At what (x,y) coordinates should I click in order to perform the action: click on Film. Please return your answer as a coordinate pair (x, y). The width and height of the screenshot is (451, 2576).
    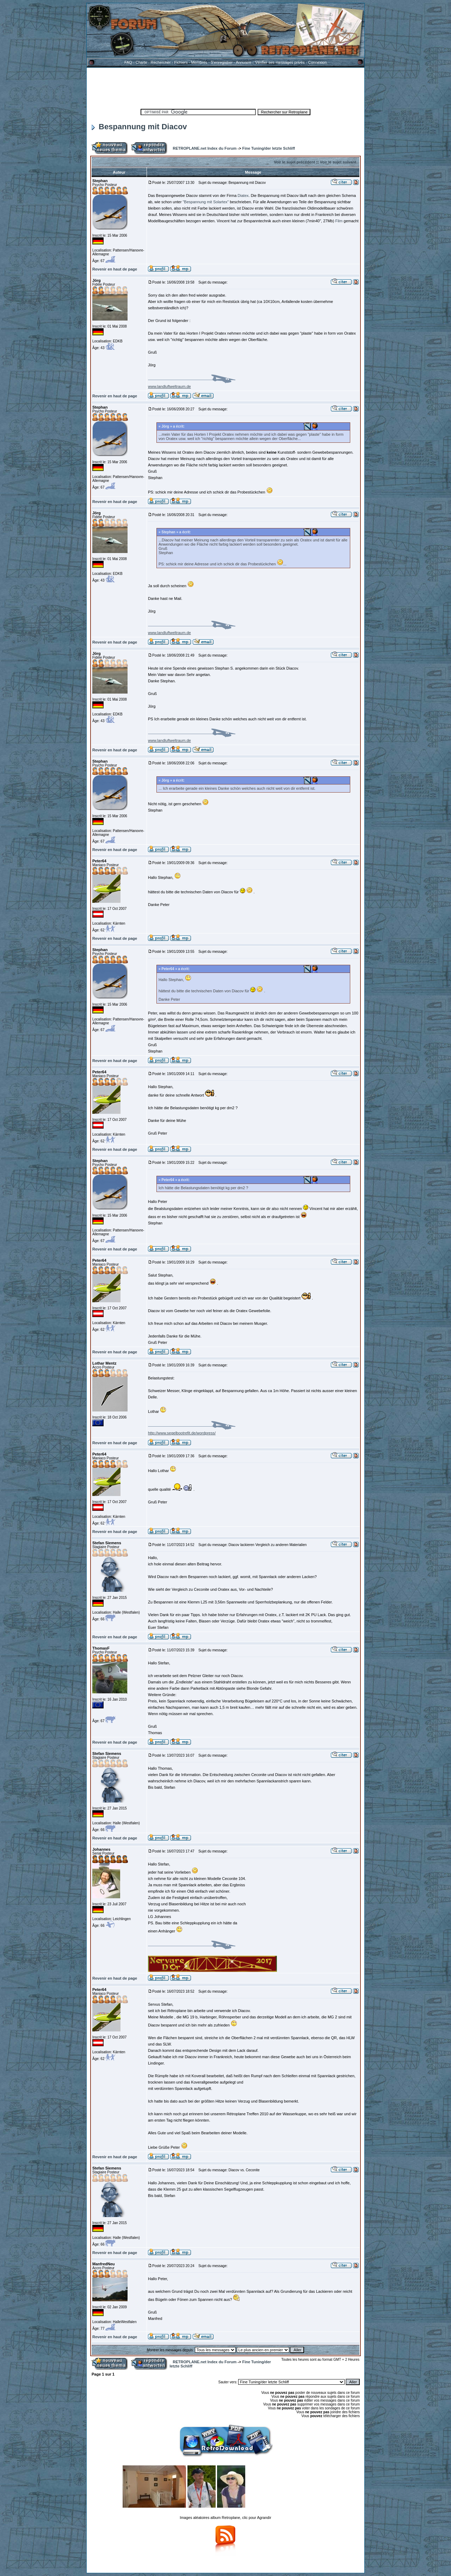
    Looking at the image, I should click on (338, 221).